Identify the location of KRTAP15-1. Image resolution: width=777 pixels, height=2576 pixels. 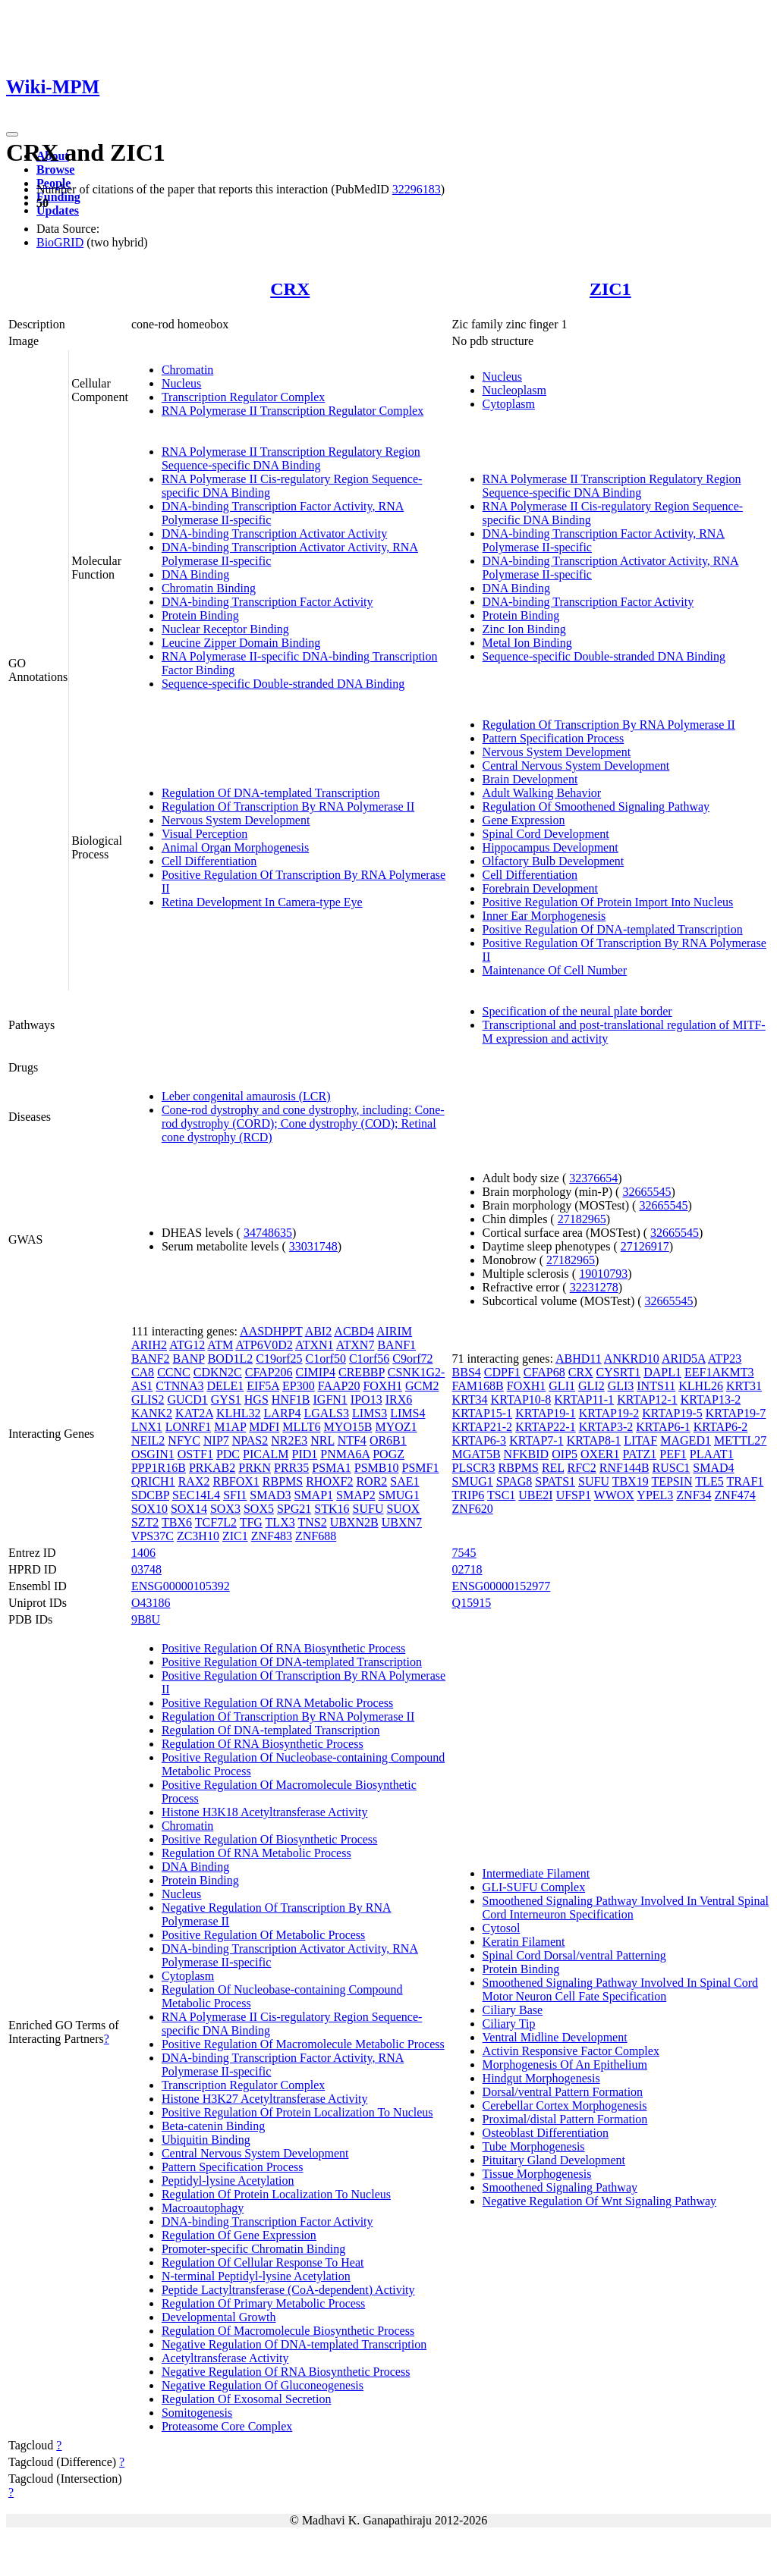
(482, 1413).